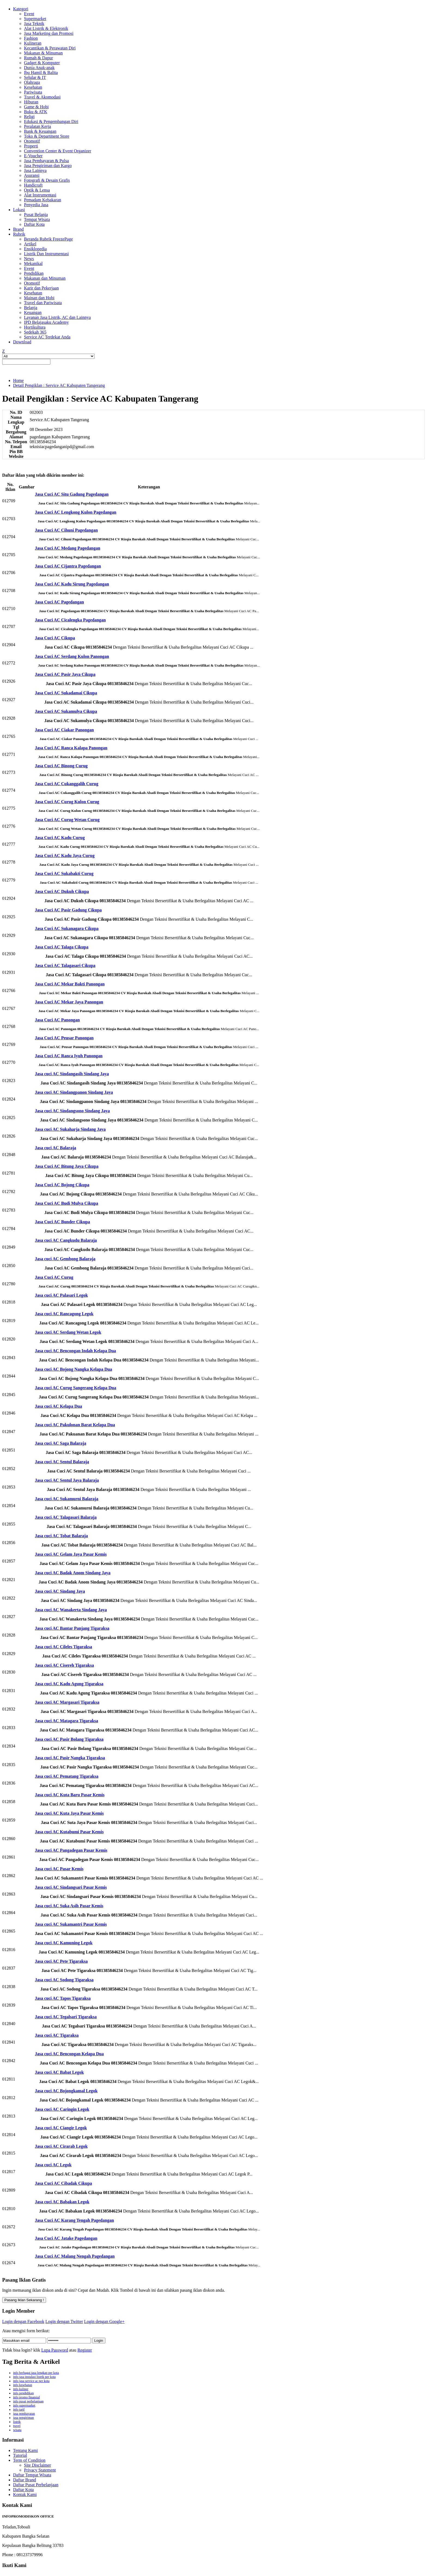 This screenshot has width=427, height=2576. I want to click on Artikel, so click(30, 244).